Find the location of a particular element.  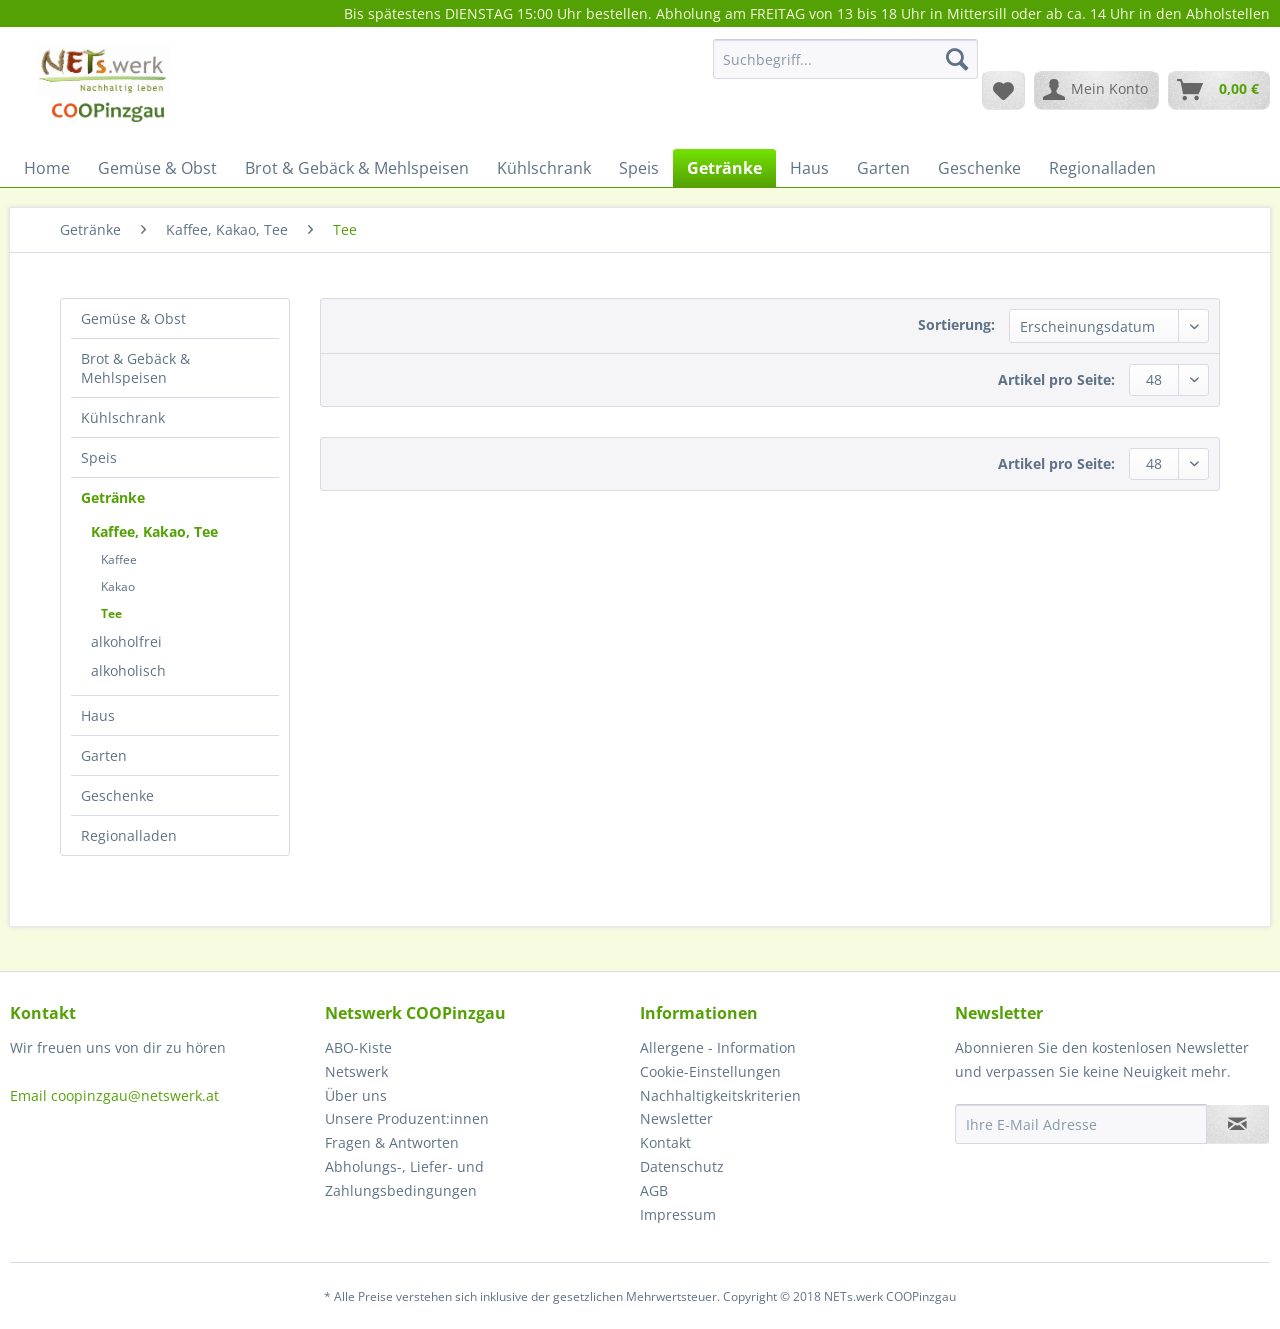

Impressum is located at coordinates (678, 1214).